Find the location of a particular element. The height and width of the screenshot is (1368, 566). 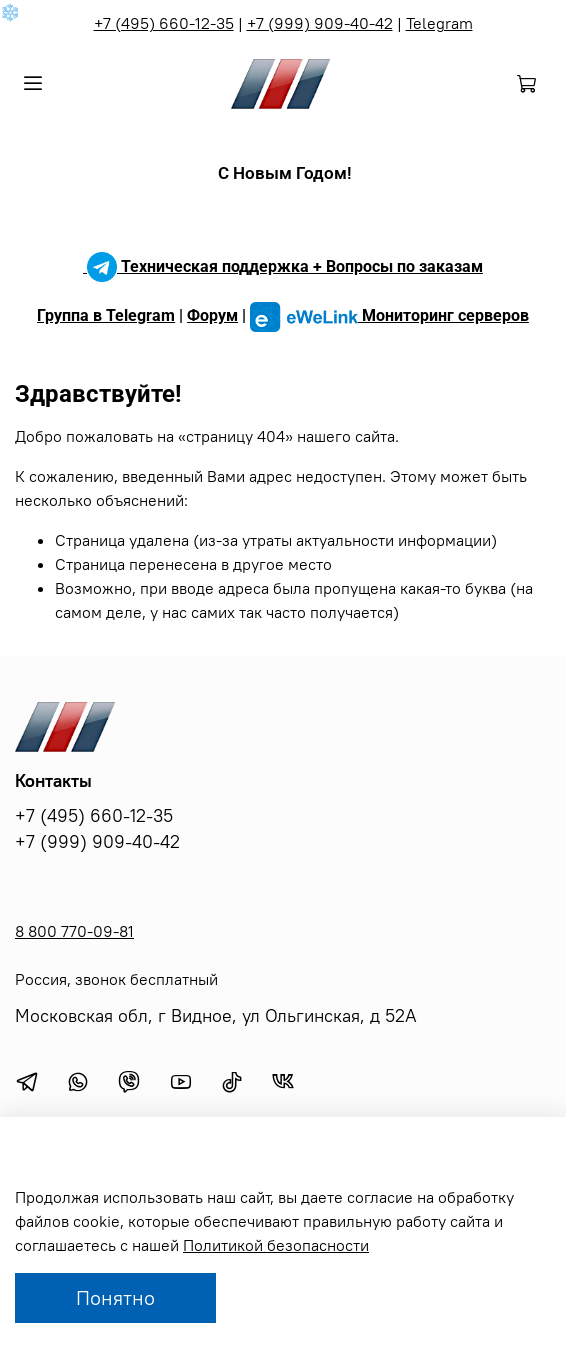

Техническая поддержка + Вопросы по заказам is located at coordinates (283, 266).